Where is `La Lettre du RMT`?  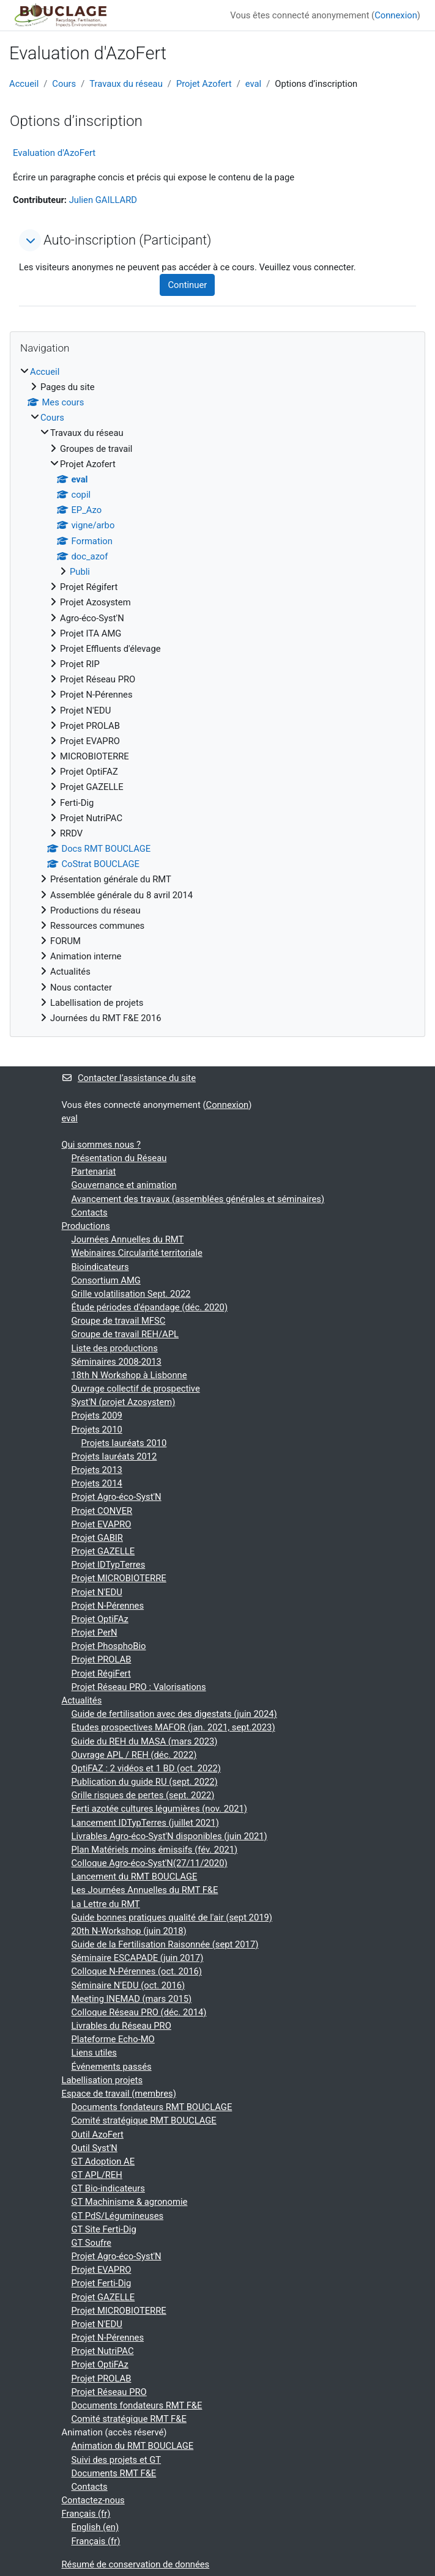 La Lettre du RMT is located at coordinates (106, 1904).